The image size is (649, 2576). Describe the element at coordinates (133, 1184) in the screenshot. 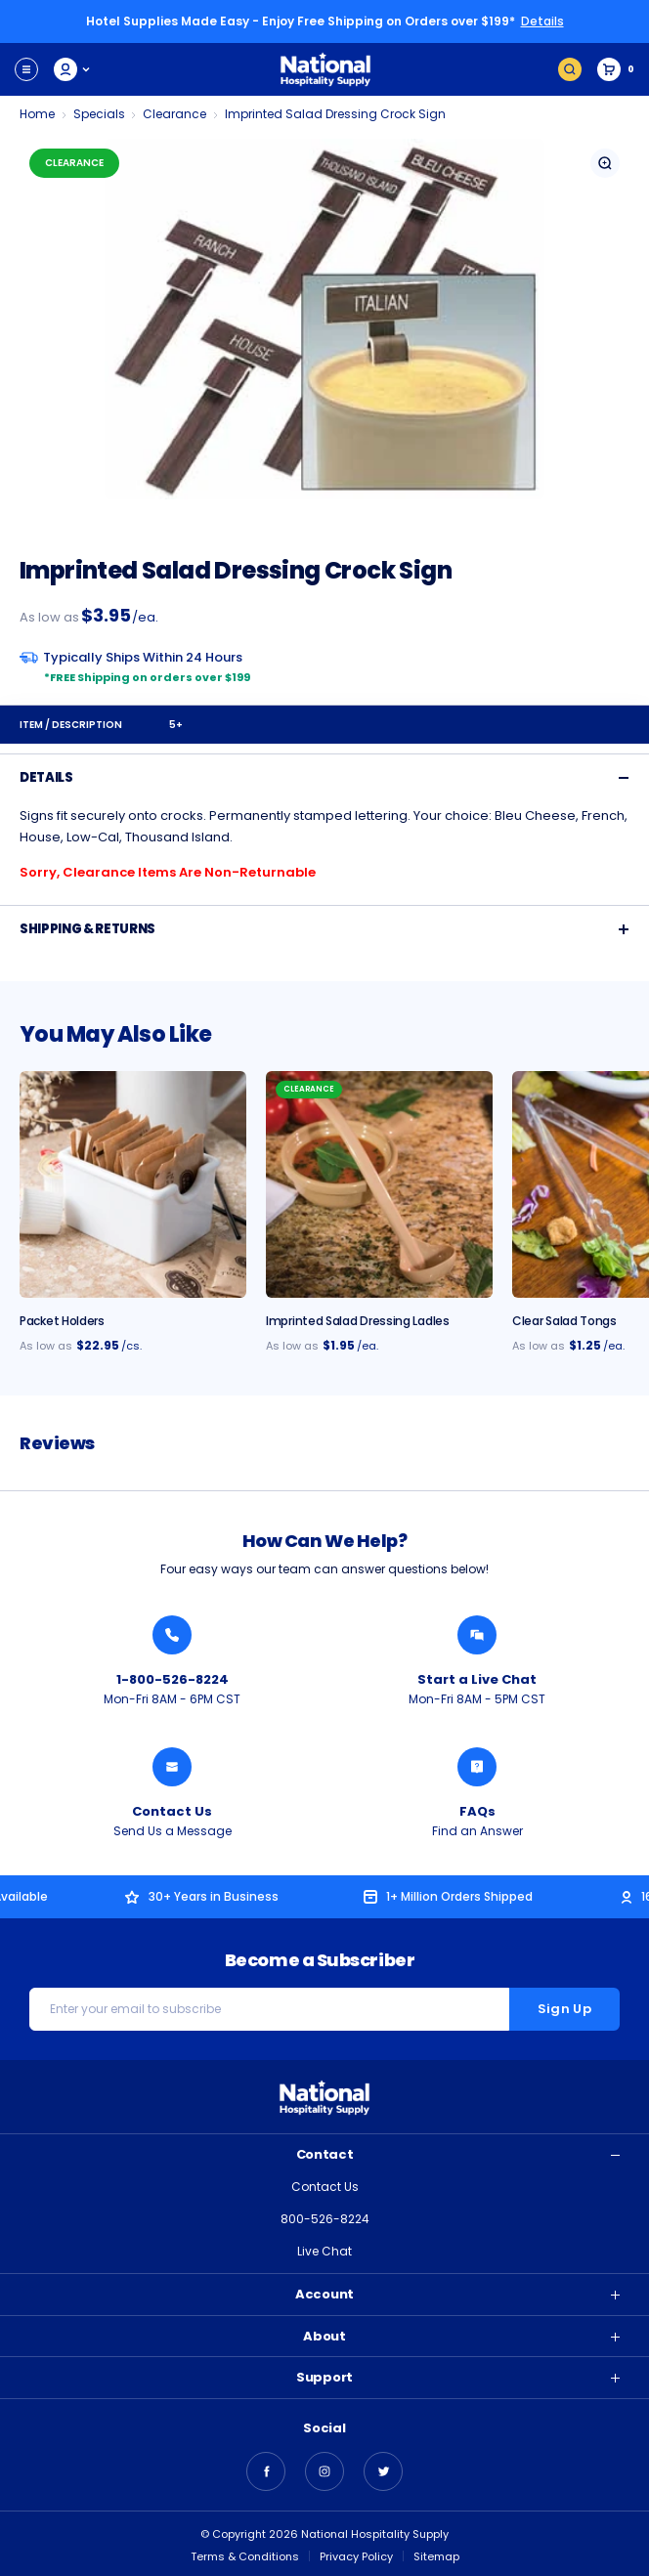

I see `[Packet Holder - 24/cs., $22.95]` at that location.